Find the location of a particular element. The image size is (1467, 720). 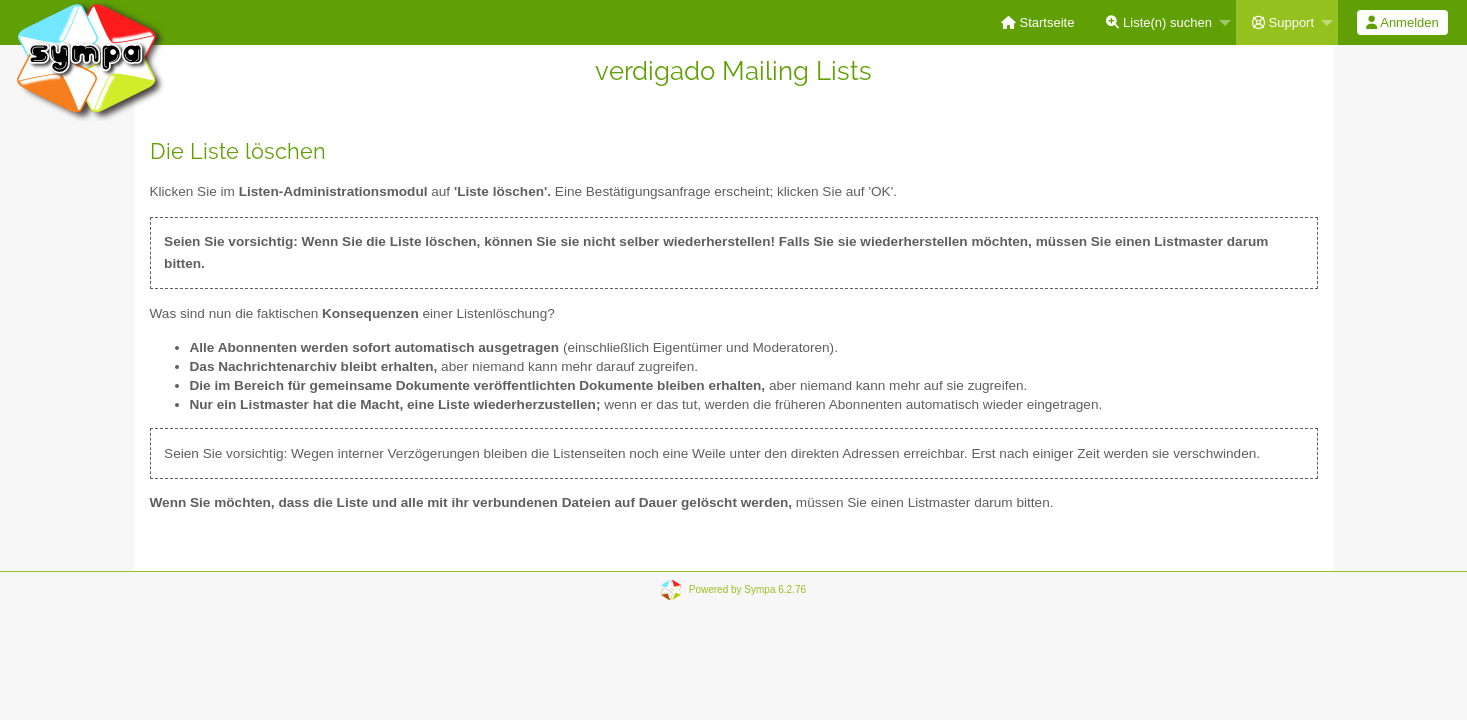

Liste(n) suchen is located at coordinates (1159, 22).